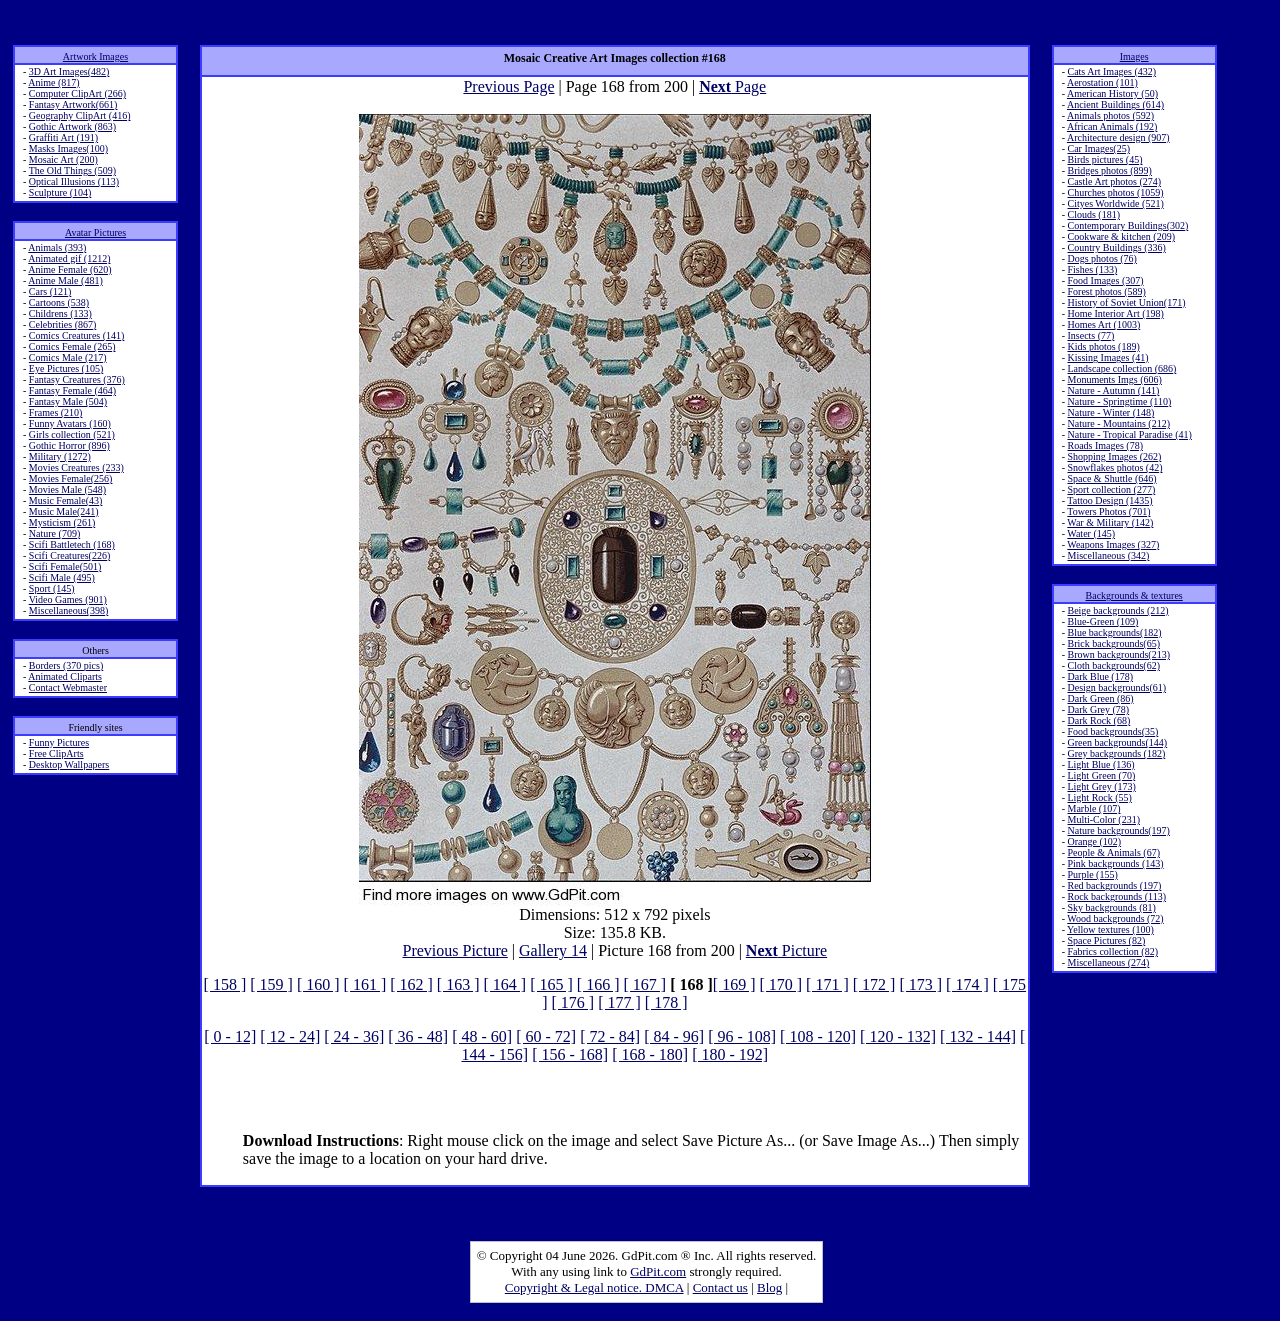  I want to click on Miscellaneous(398), so click(68, 610).